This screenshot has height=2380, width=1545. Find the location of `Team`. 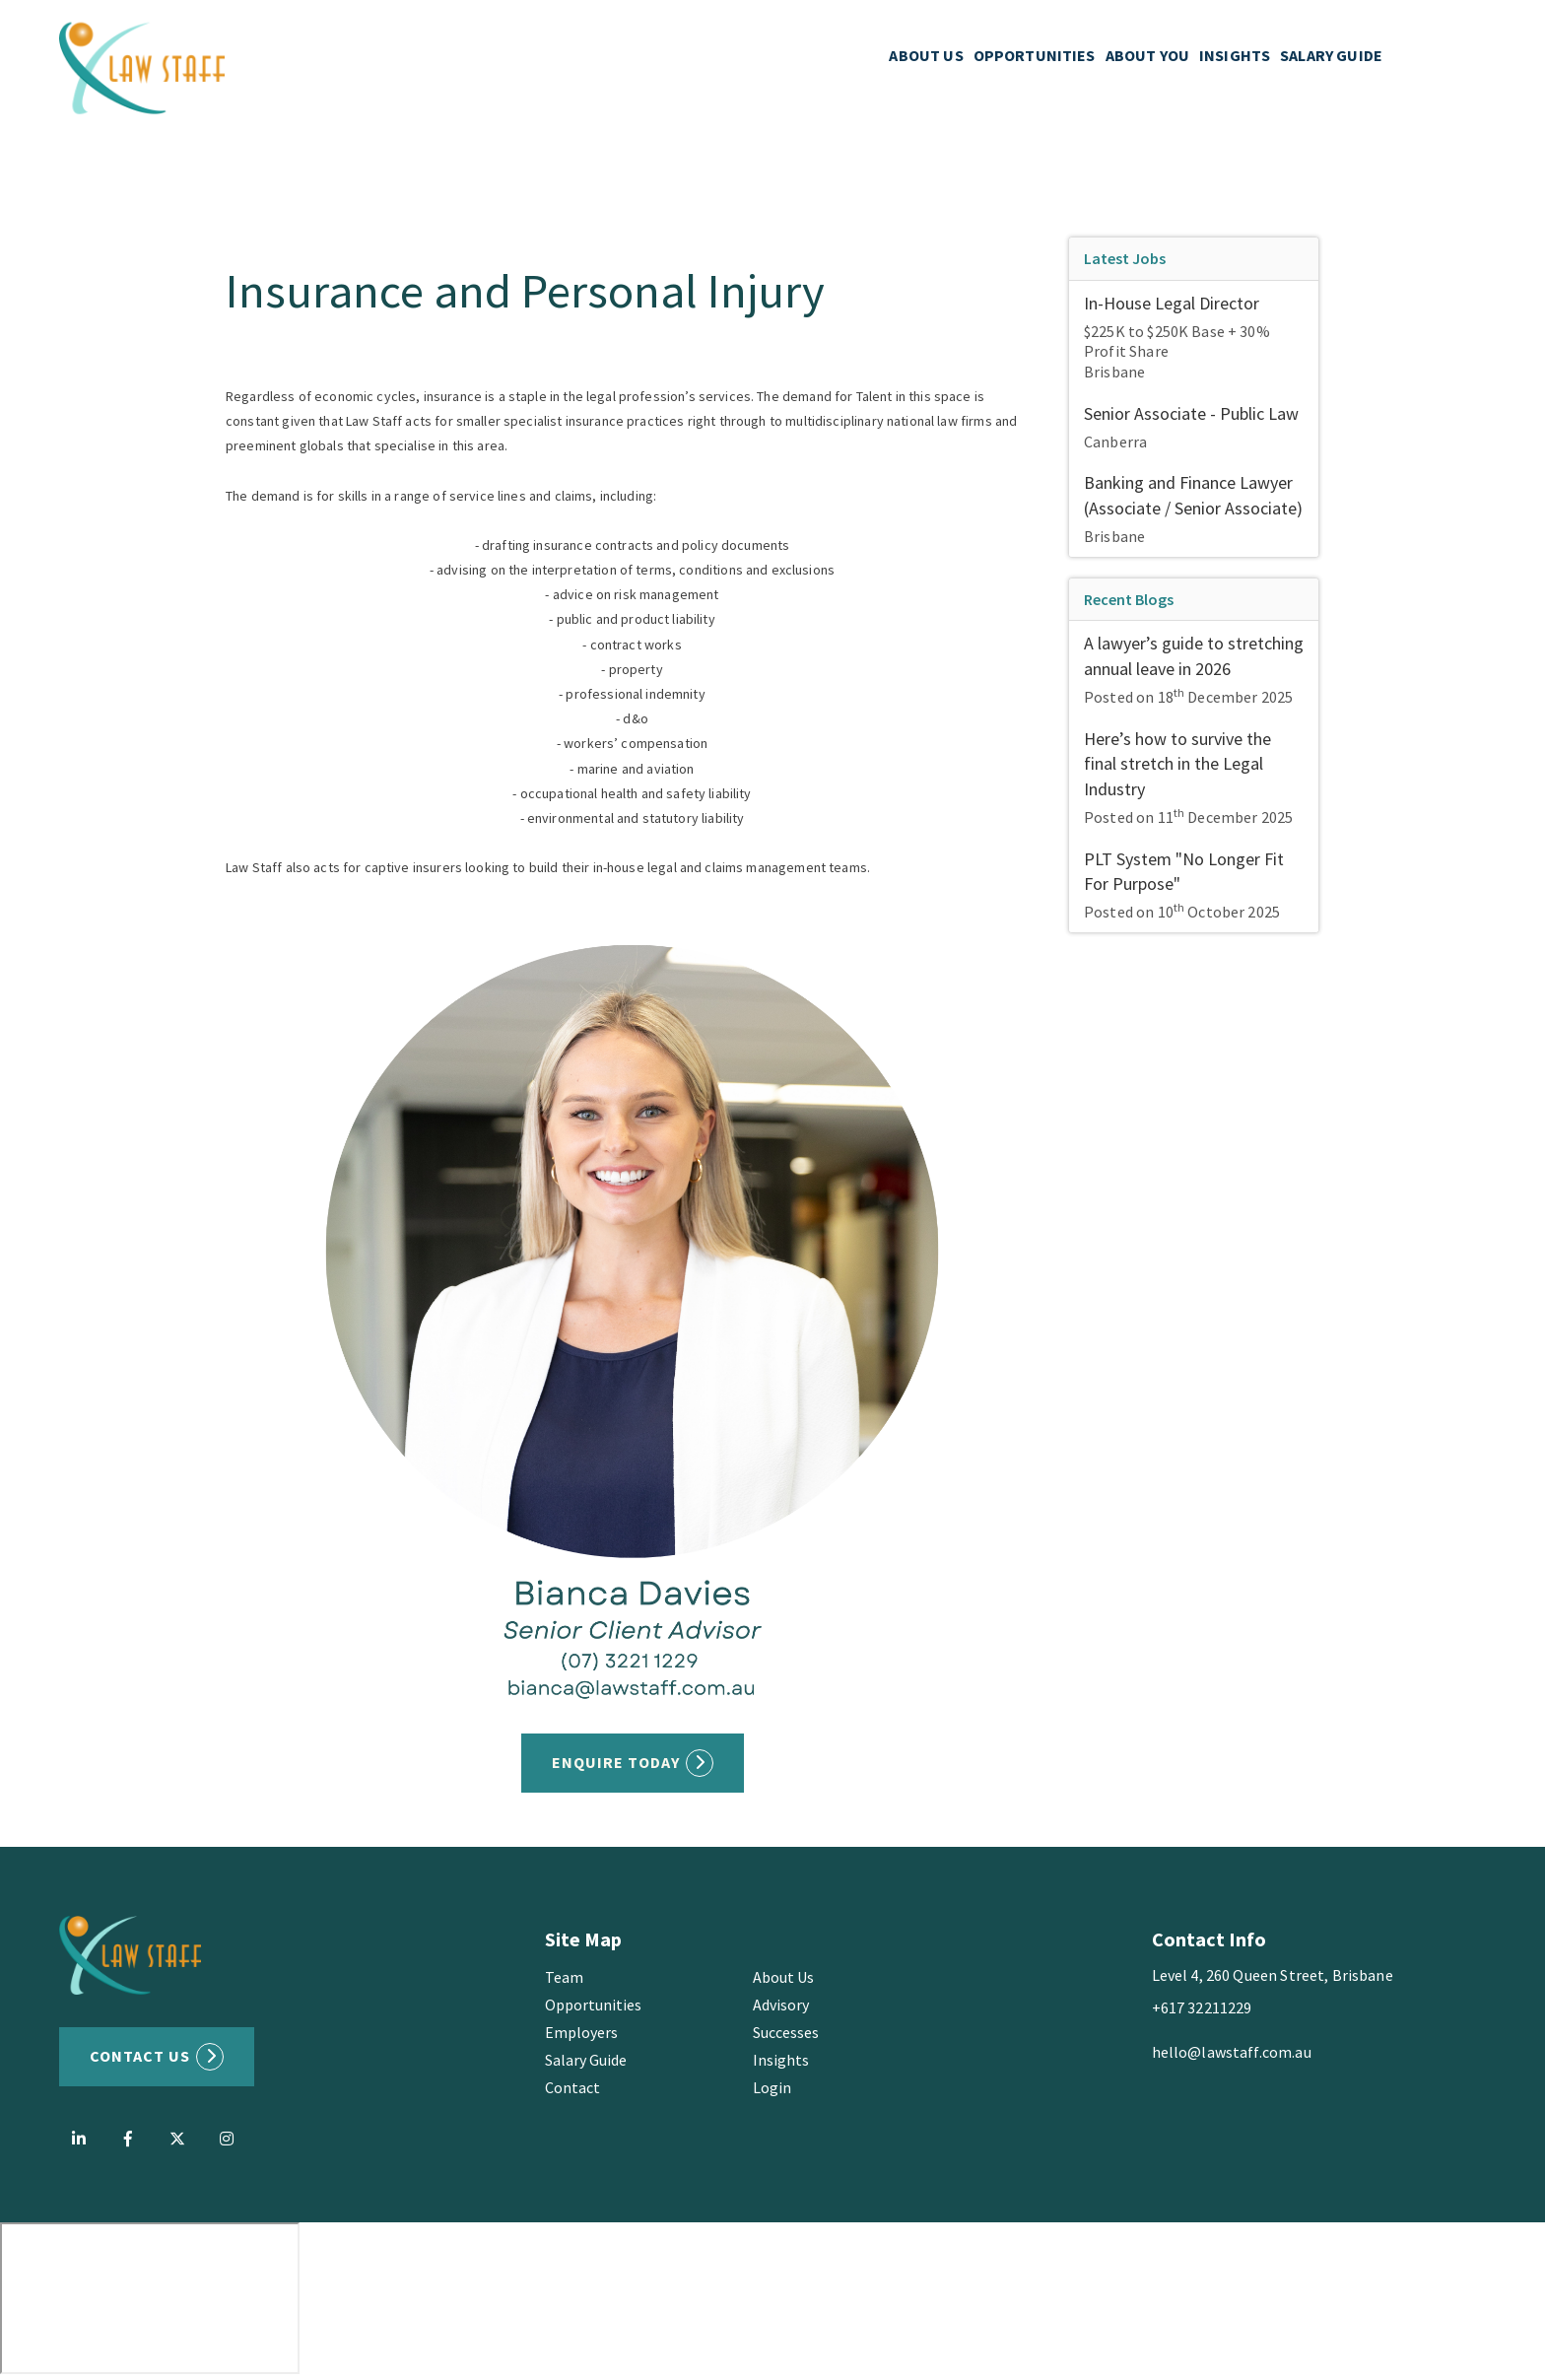

Team is located at coordinates (564, 1977).